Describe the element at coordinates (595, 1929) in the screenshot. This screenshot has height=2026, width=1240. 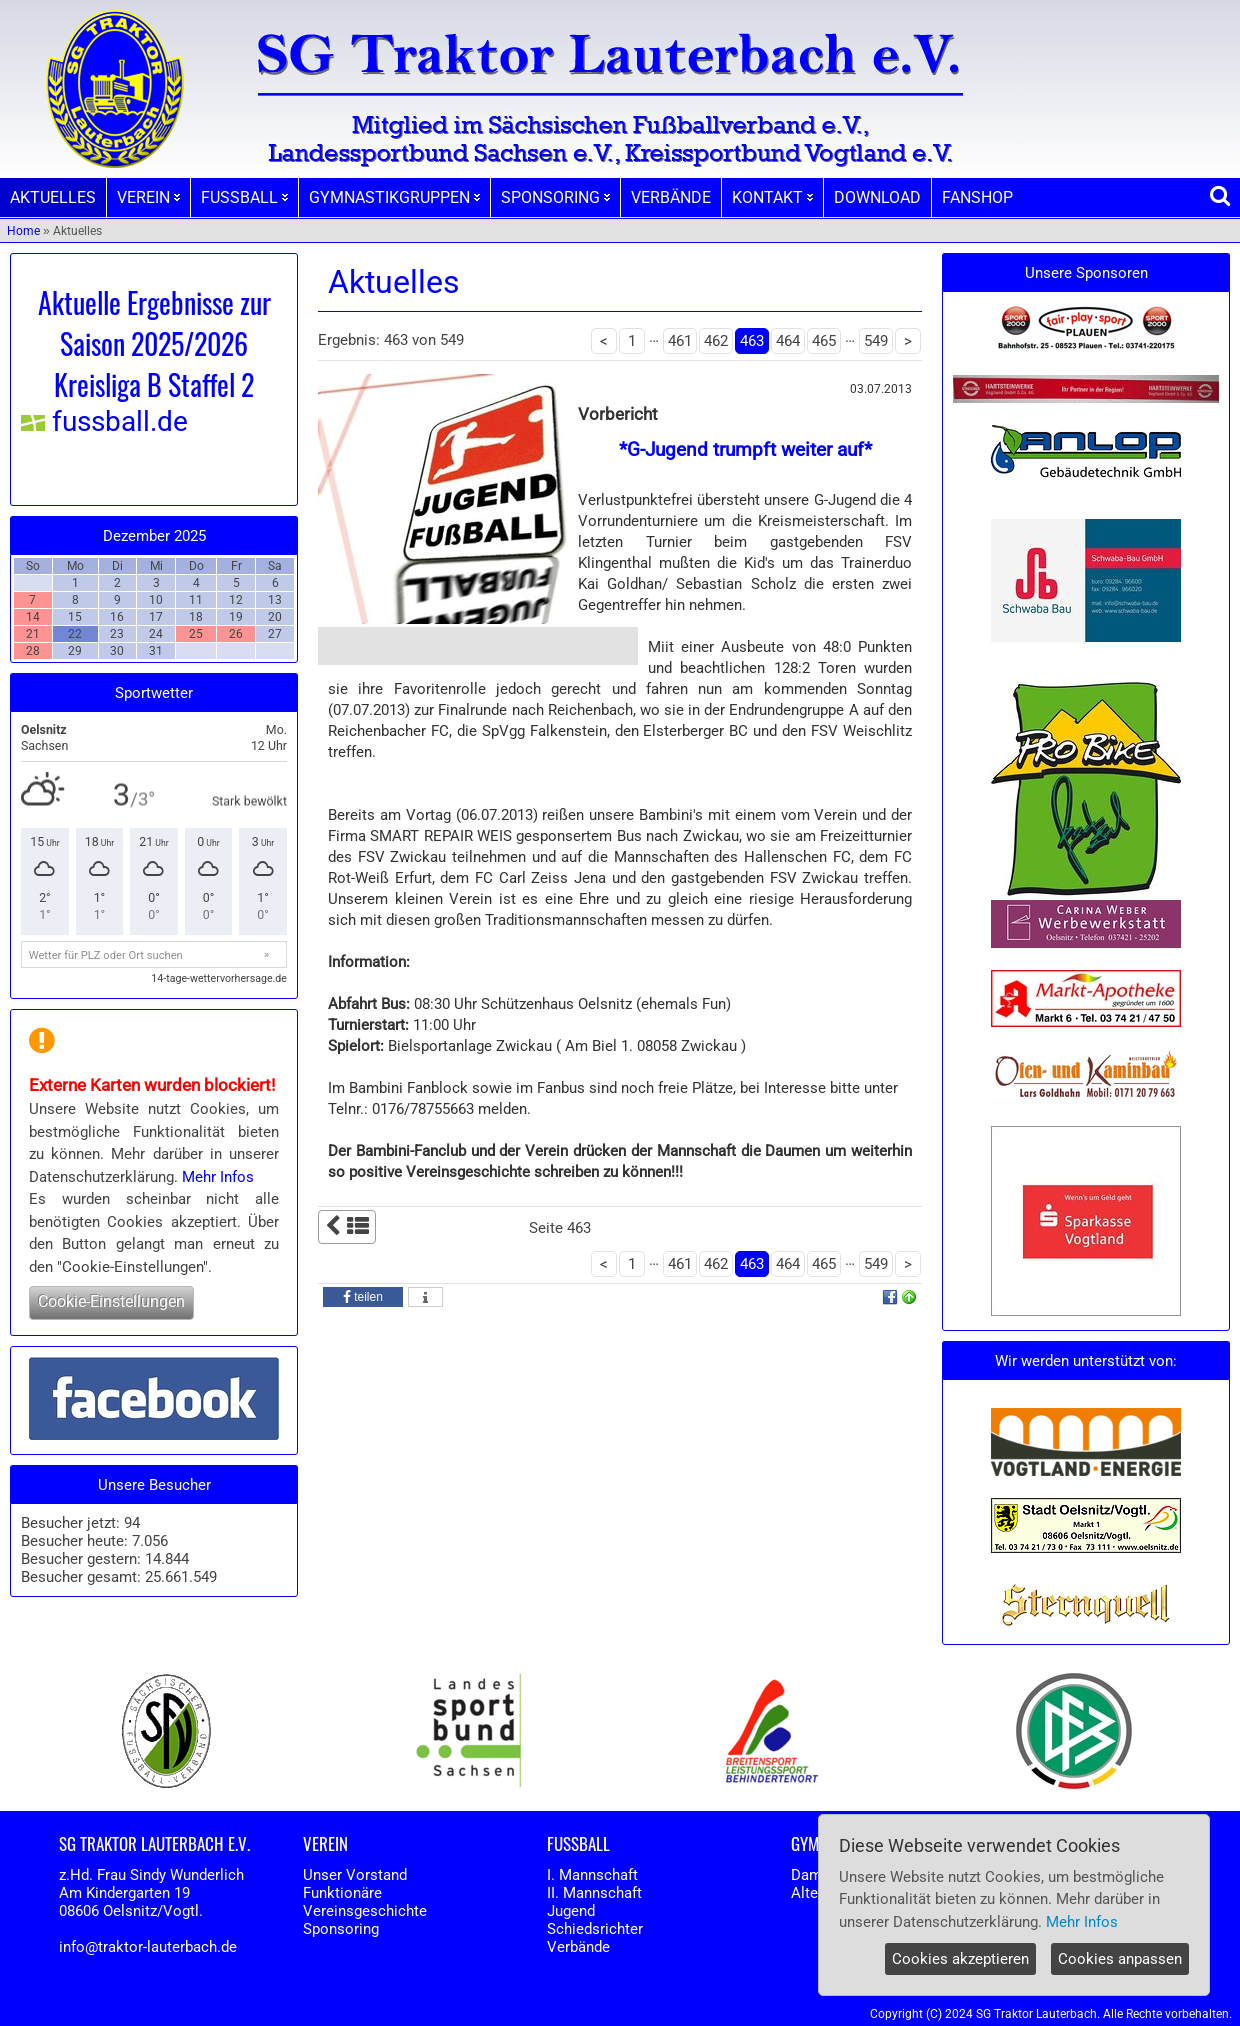
I see `Schiedsrichter` at that location.